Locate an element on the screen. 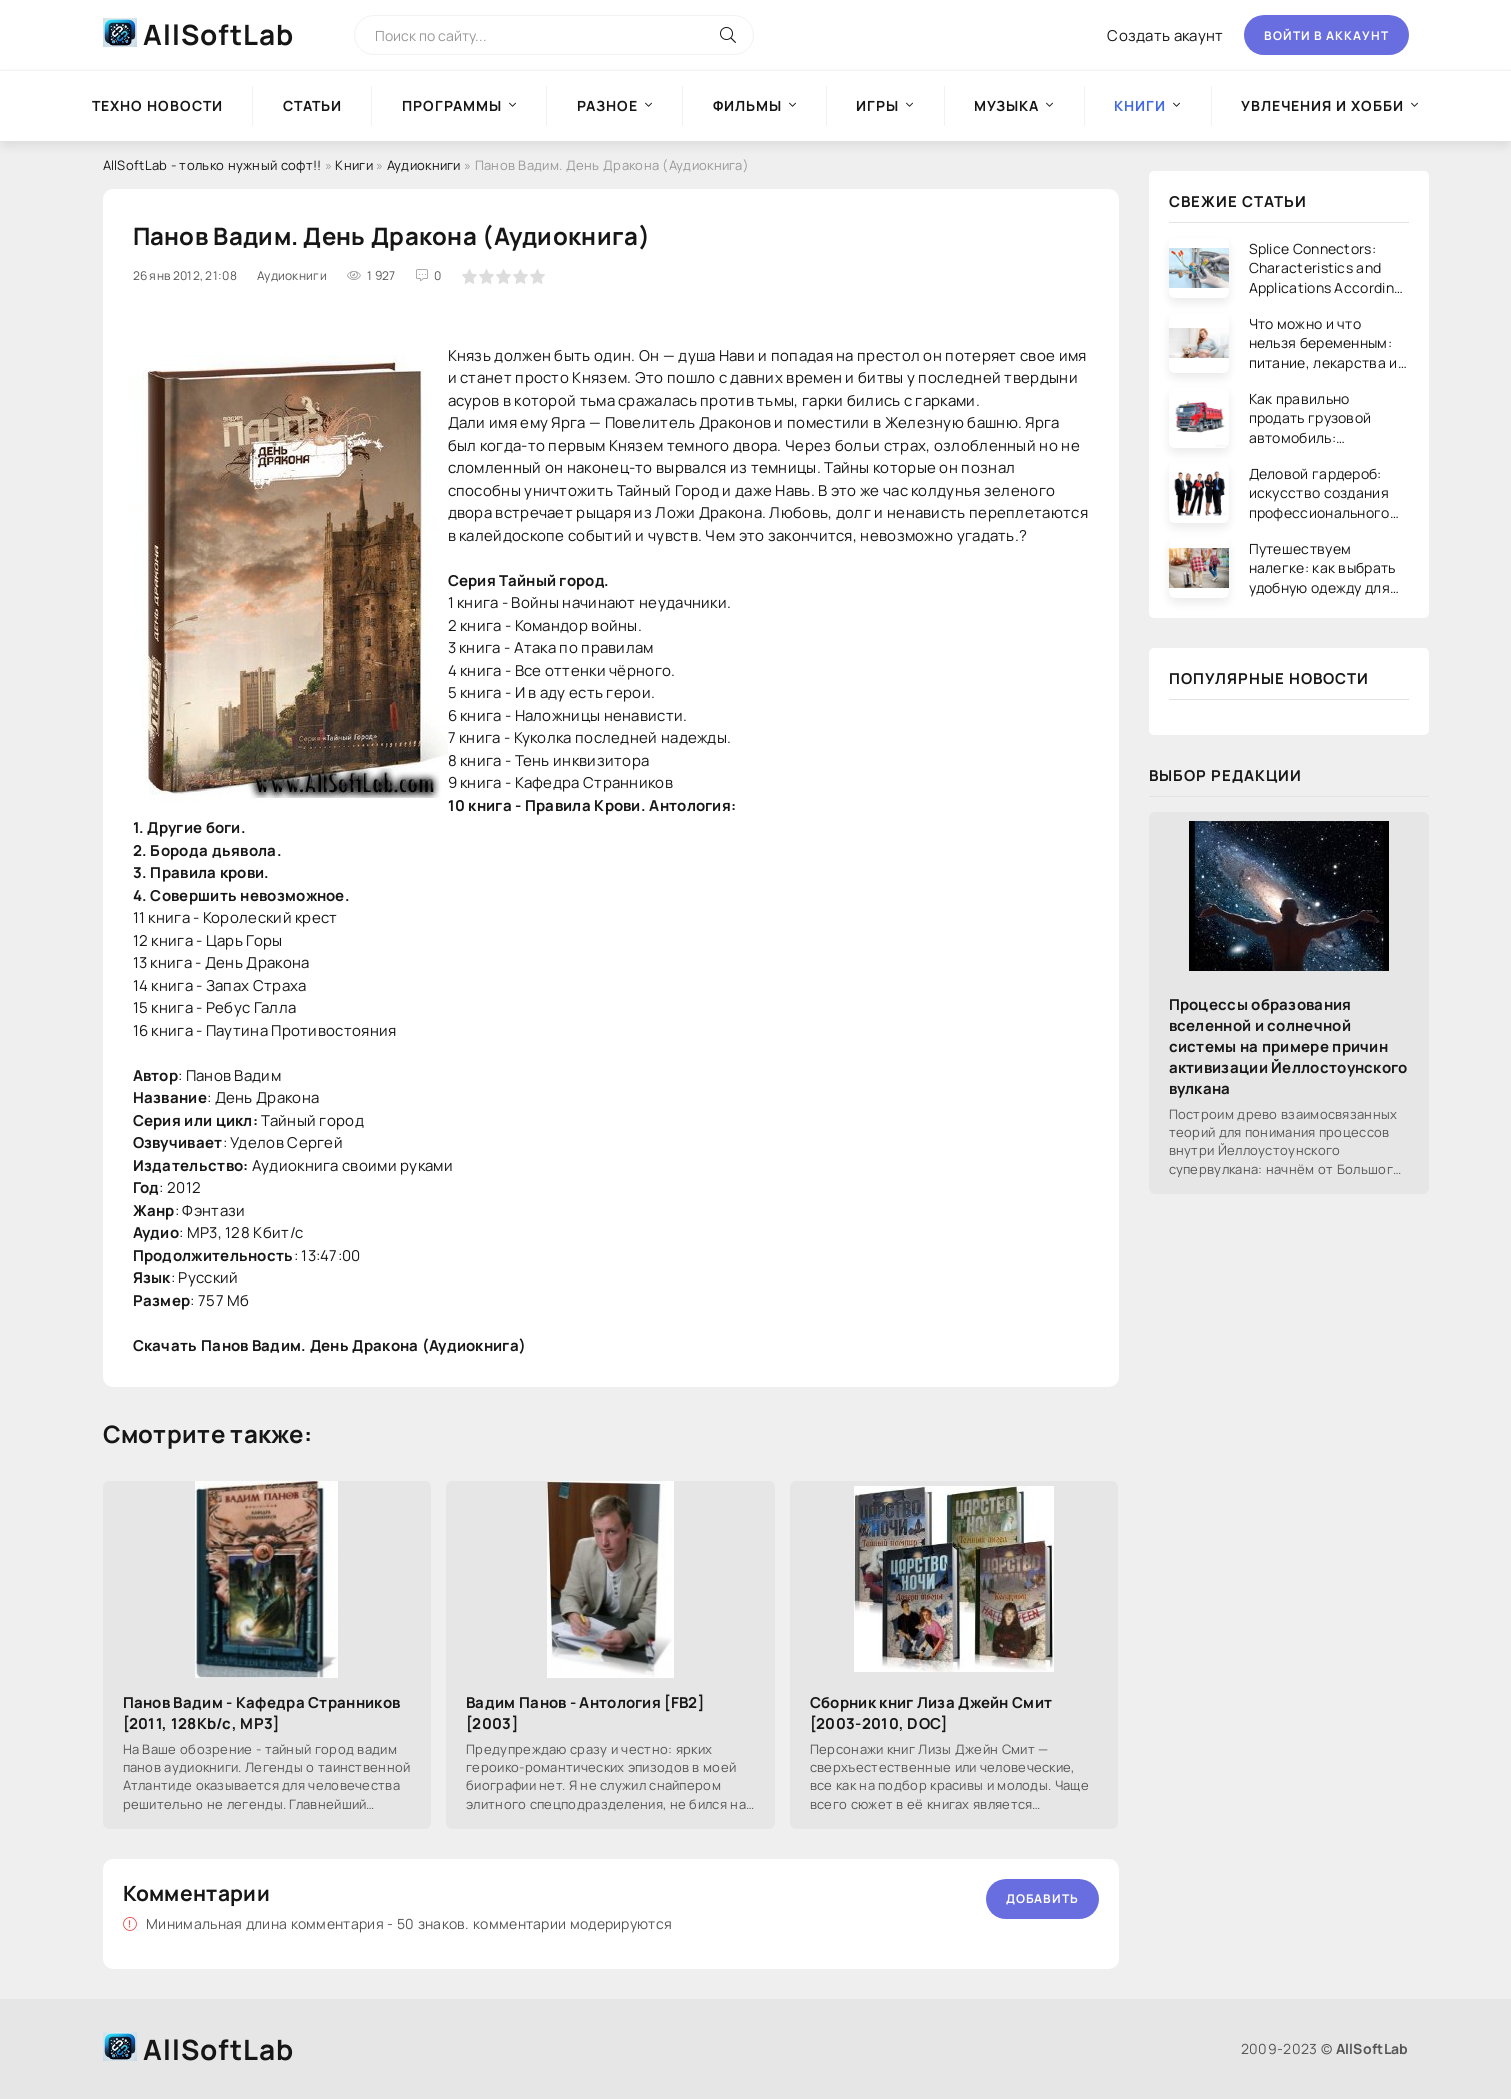 The width and height of the screenshot is (1511, 2099). Программы is located at coordinates (452, 105).